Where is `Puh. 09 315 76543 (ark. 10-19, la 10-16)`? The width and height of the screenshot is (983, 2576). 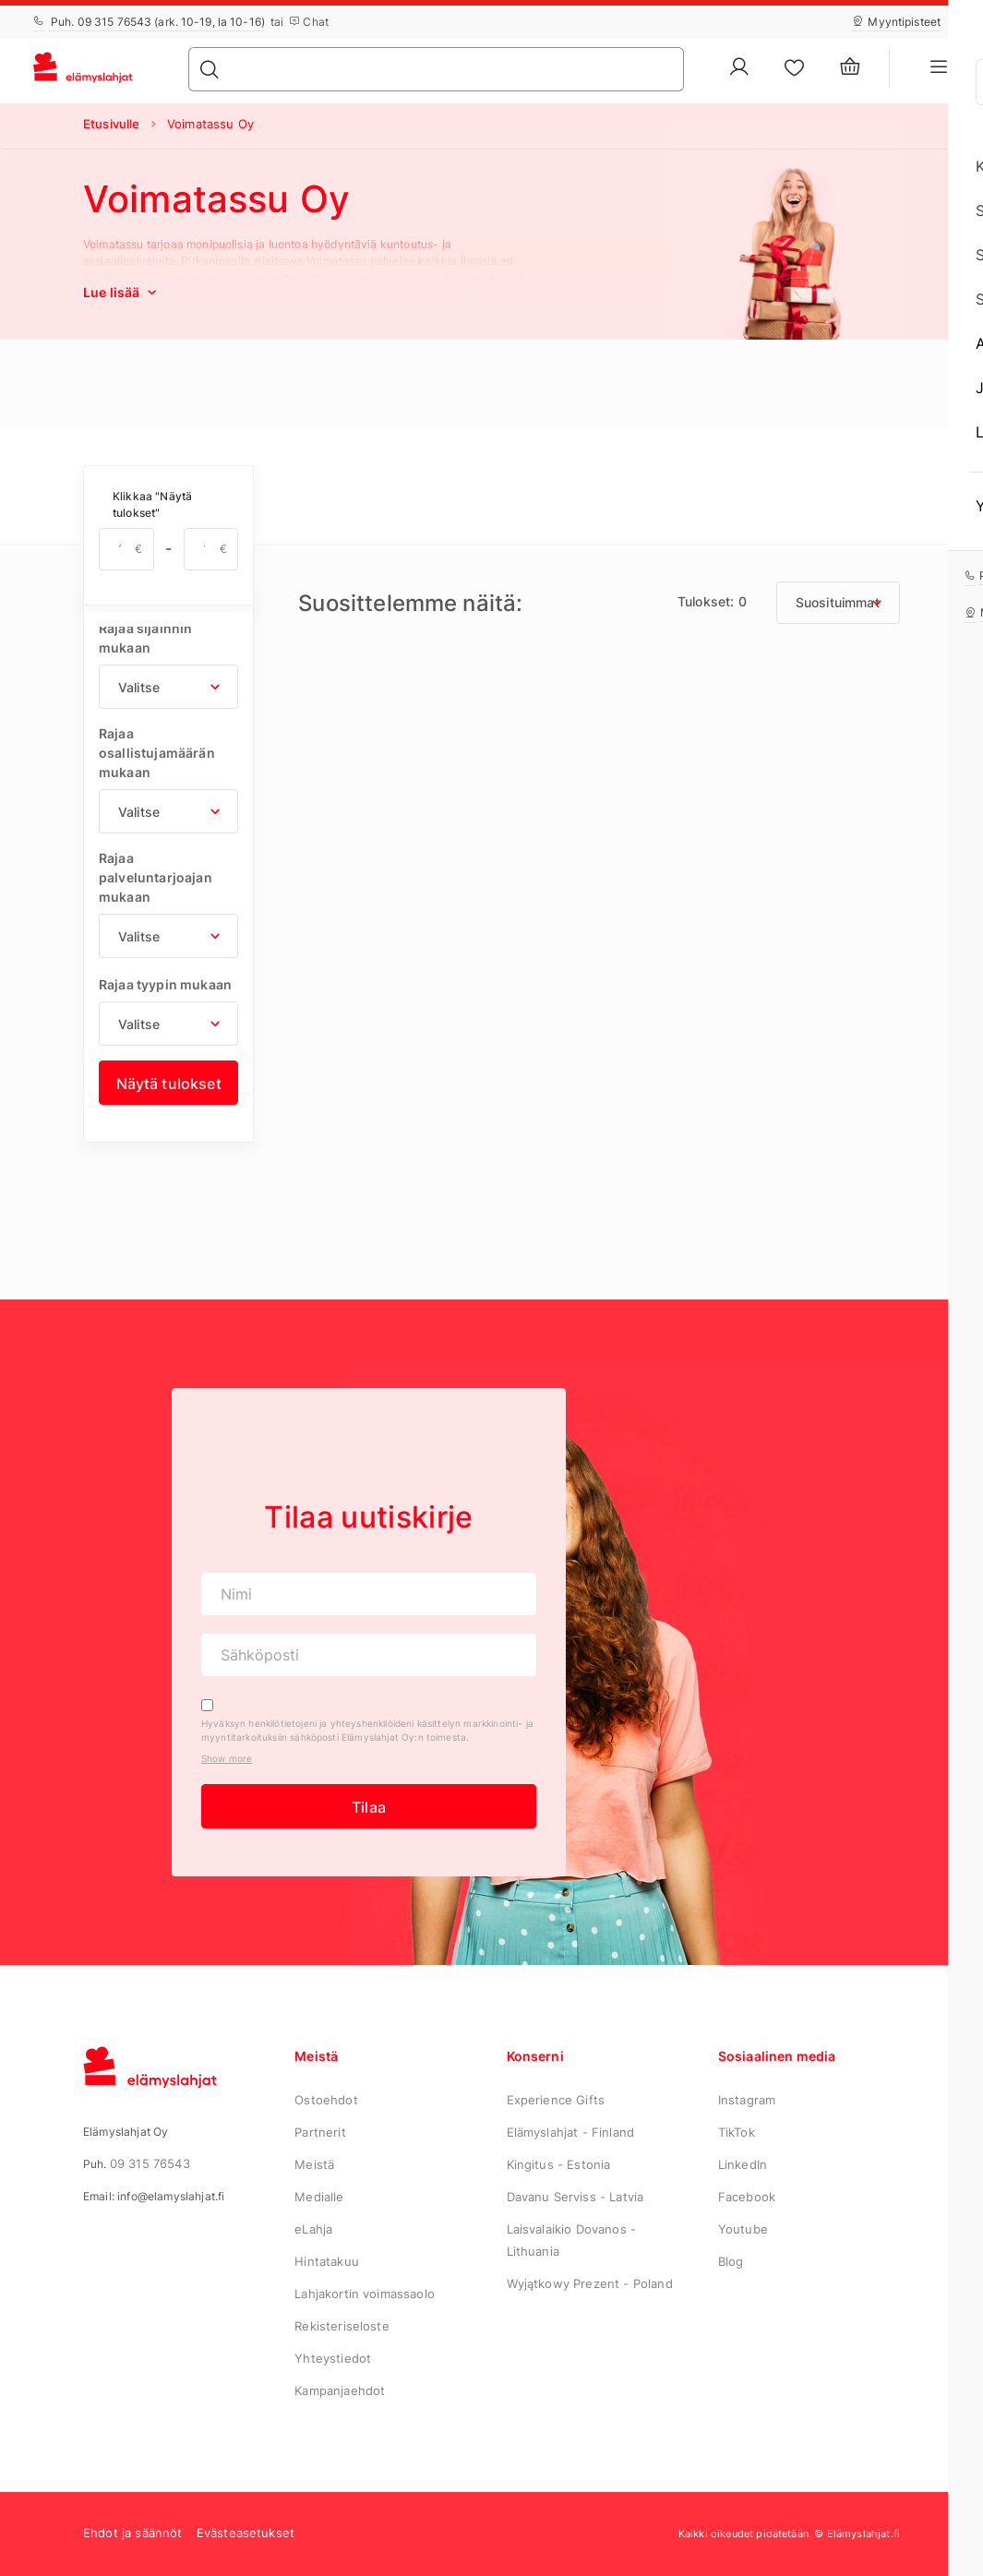
Puh. 09 315 76543 (ark. 10-19, la 10-16) is located at coordinates (149, 22).